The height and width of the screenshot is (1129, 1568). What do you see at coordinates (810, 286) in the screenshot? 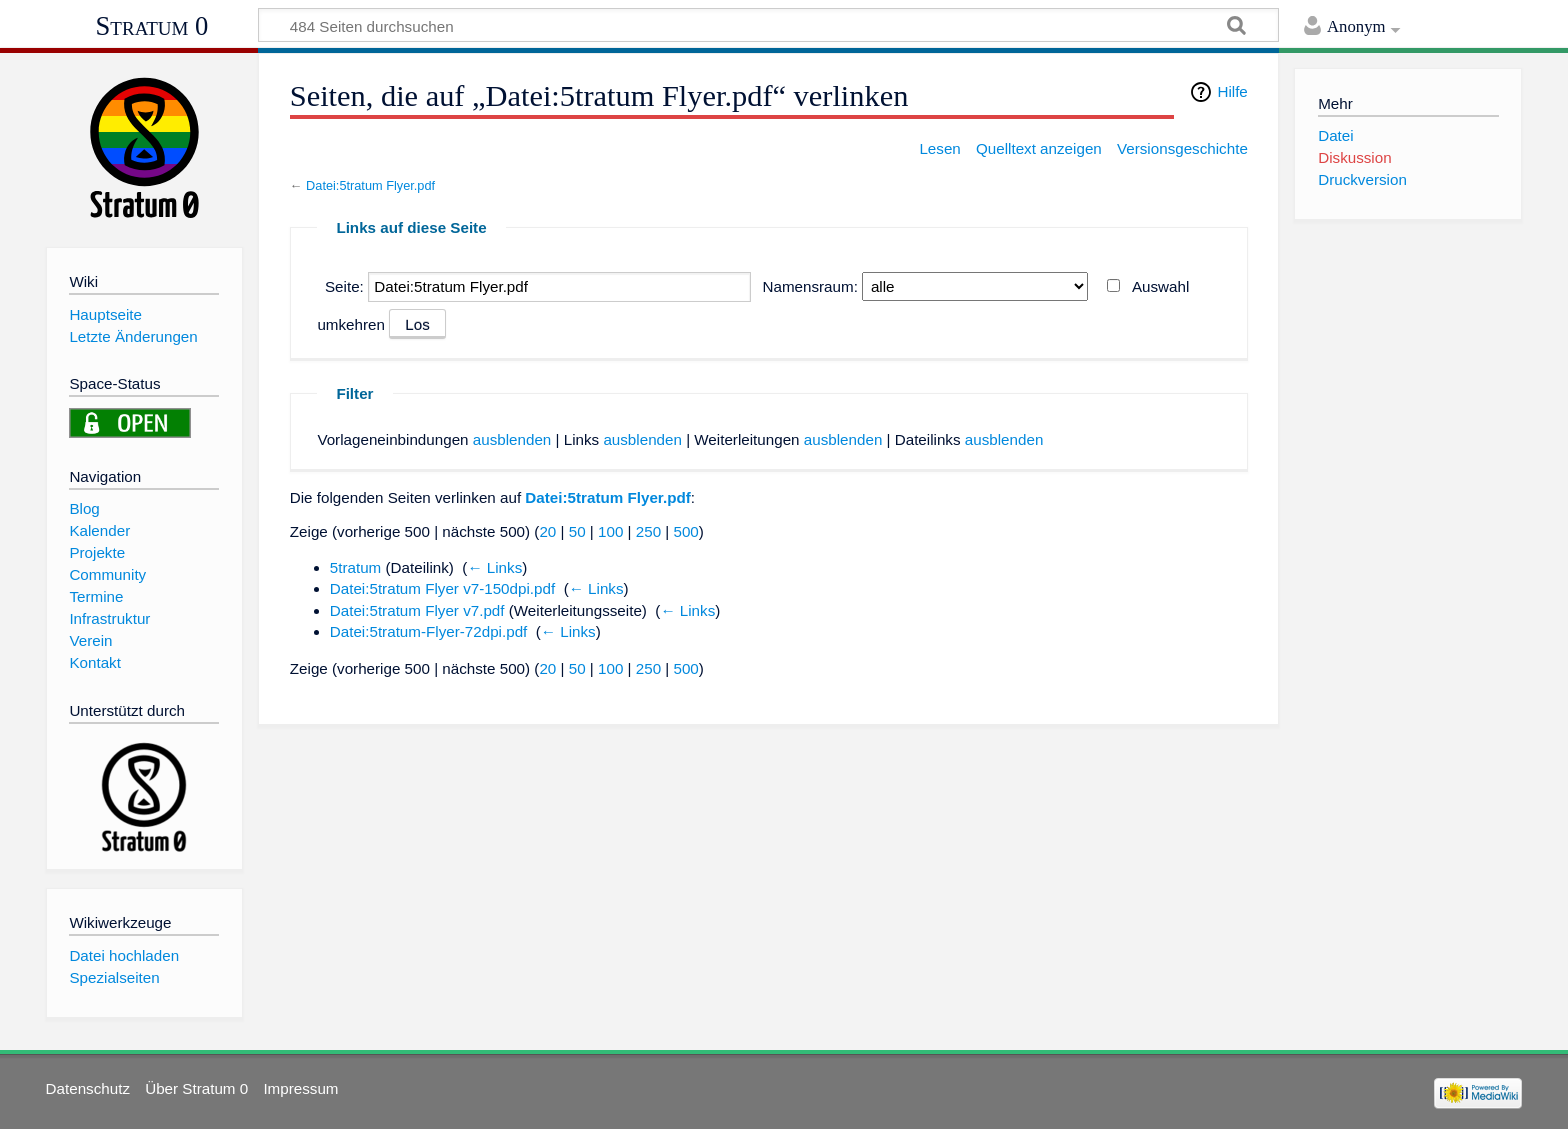
I see `Namensraum:` at bounding box center [810, 286].